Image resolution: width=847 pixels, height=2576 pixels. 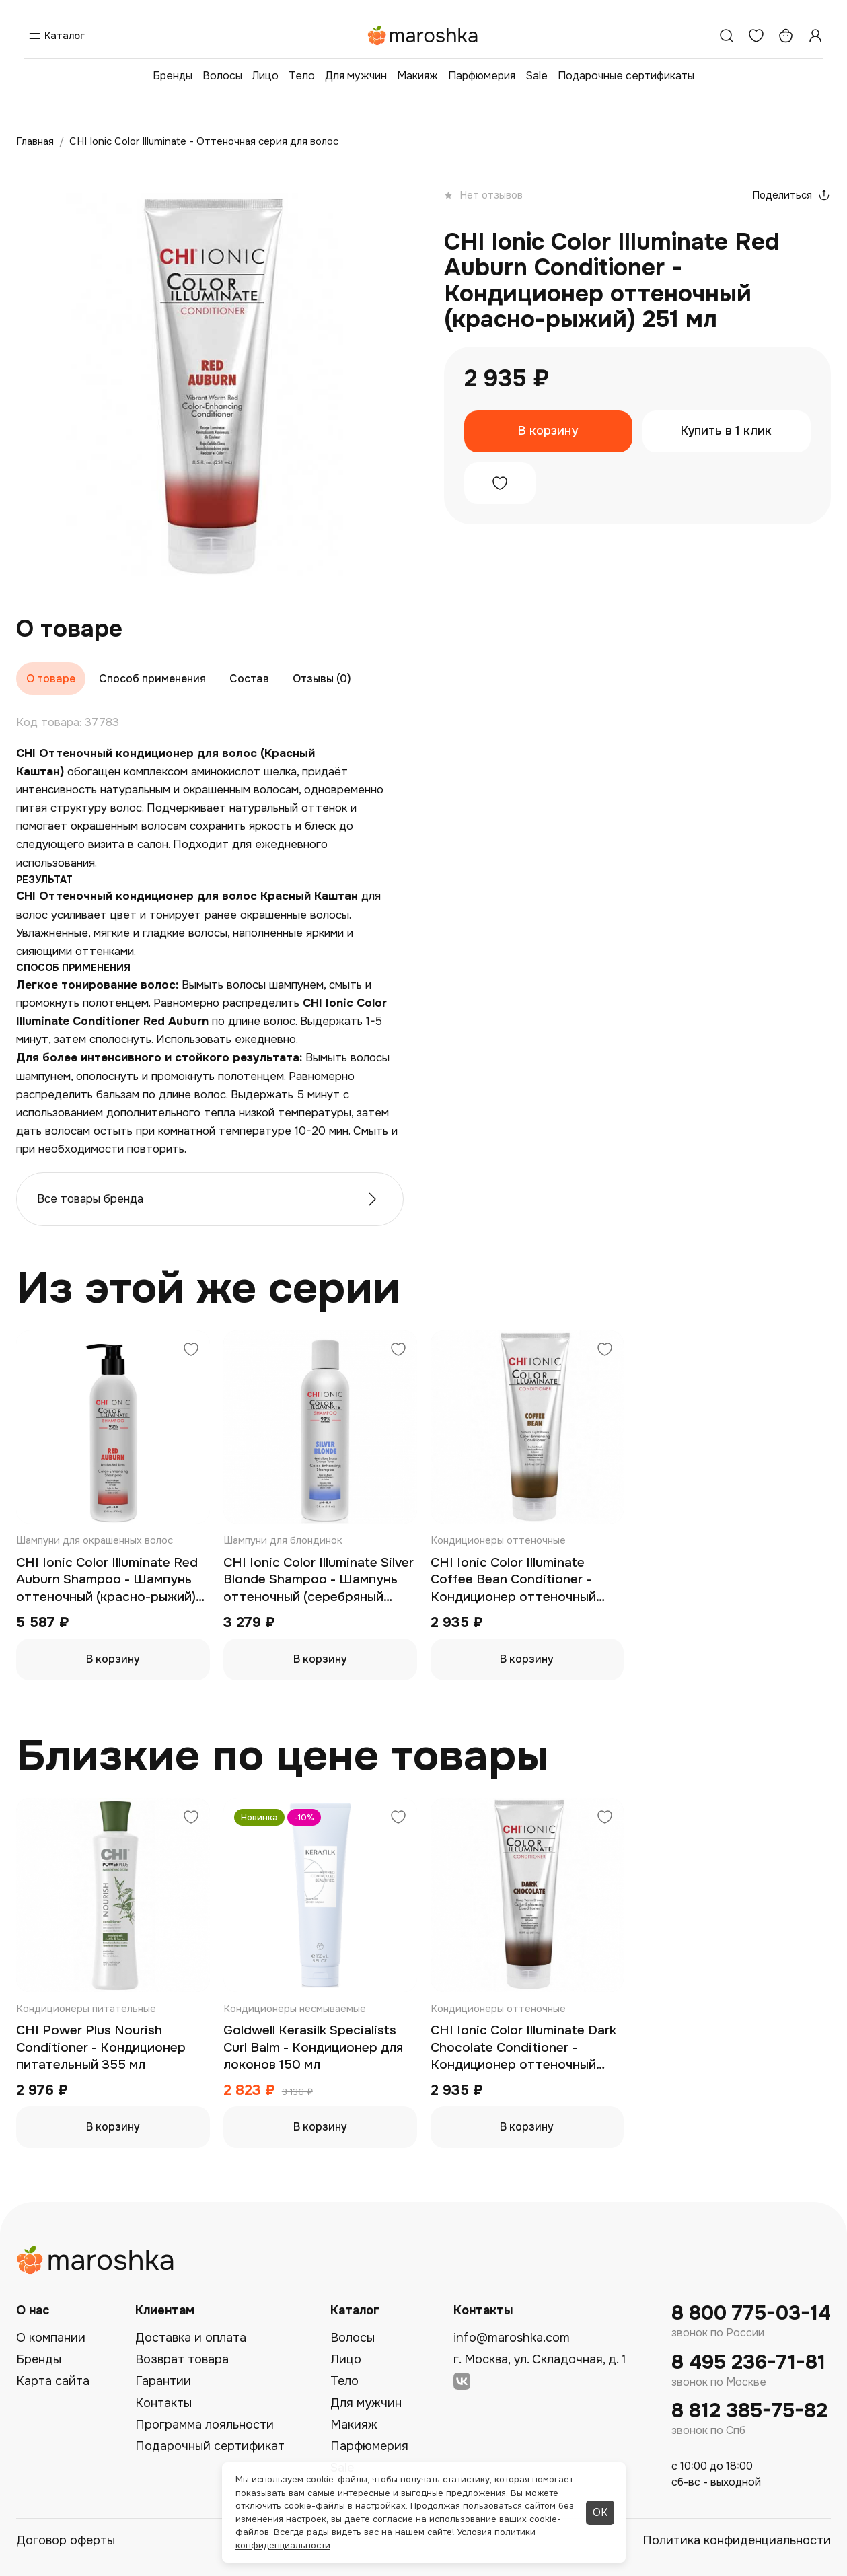 What do you see at coordinates (736, 2540) in the screenshot?
I see `Политика конфиденциальности` at bounding box center [736, 2540].